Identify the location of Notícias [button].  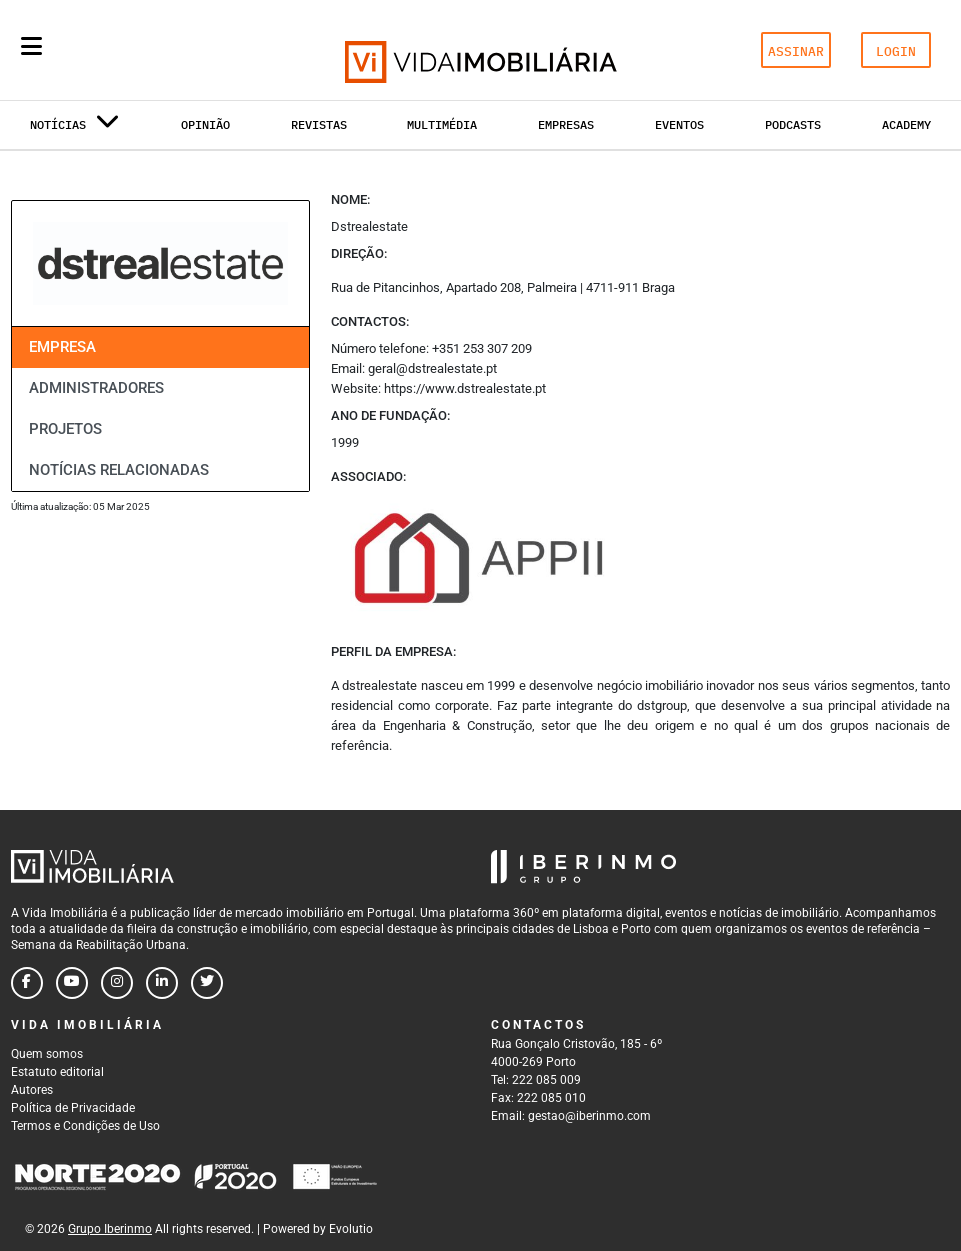
(74, 128).